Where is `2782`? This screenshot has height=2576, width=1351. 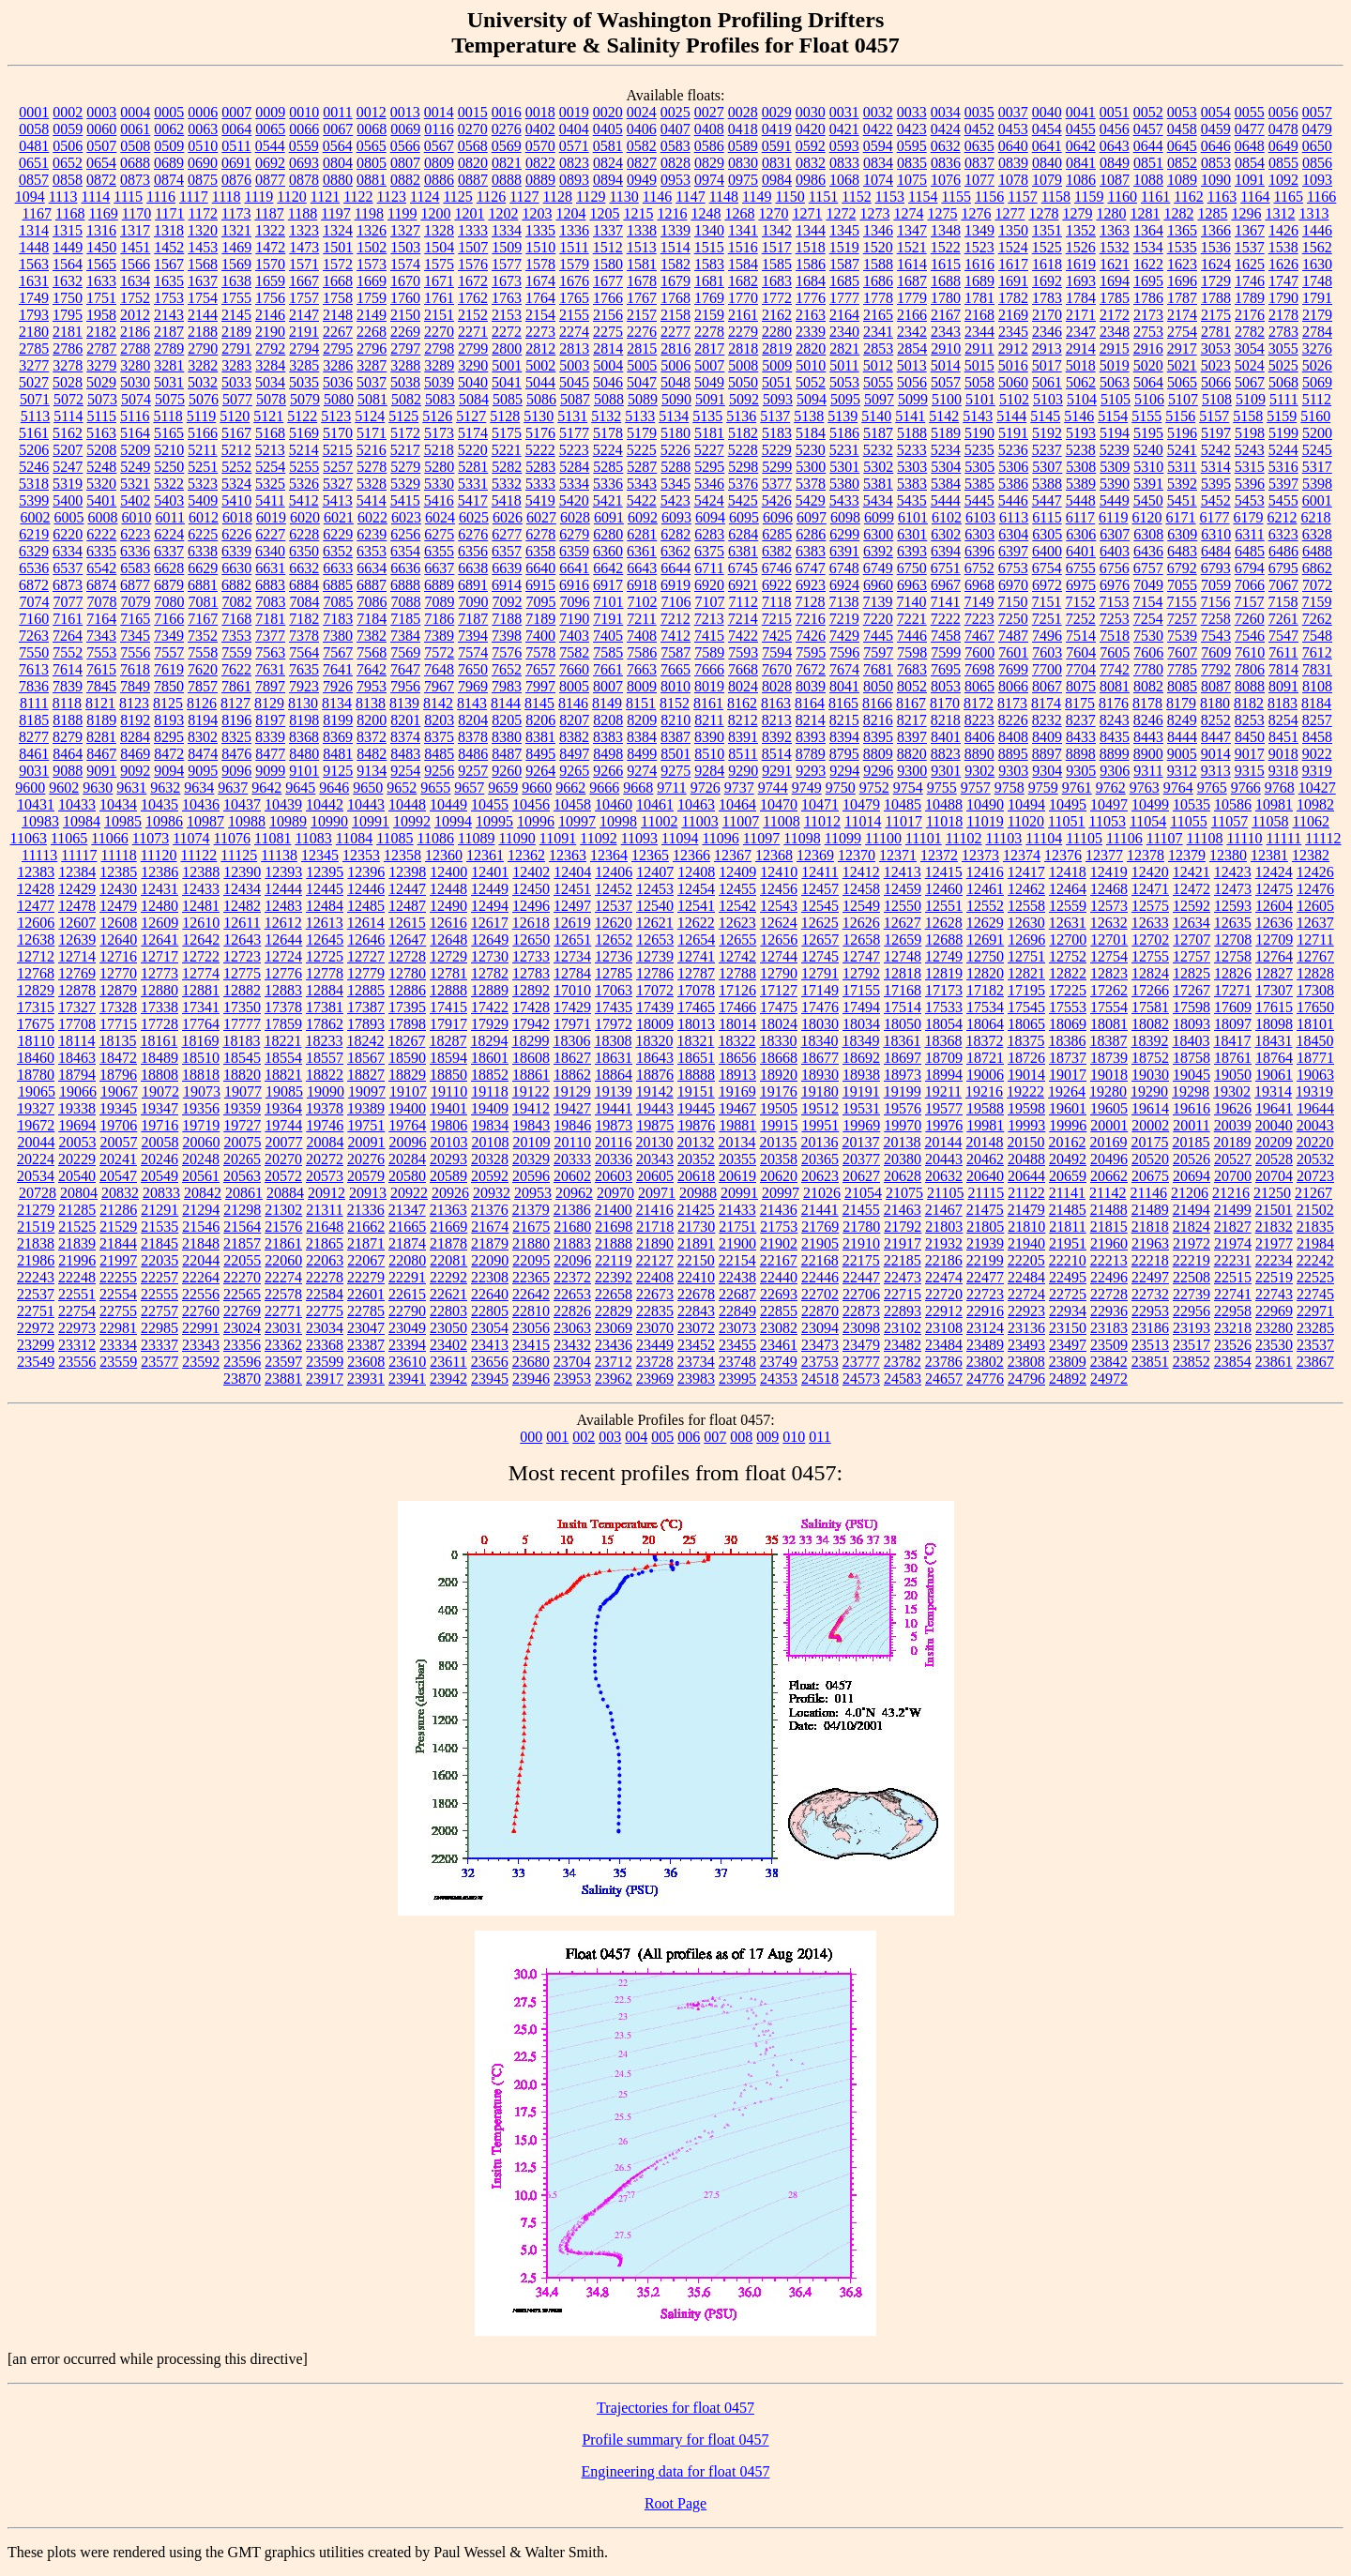 2782 is located at coordinates (1250, 332).